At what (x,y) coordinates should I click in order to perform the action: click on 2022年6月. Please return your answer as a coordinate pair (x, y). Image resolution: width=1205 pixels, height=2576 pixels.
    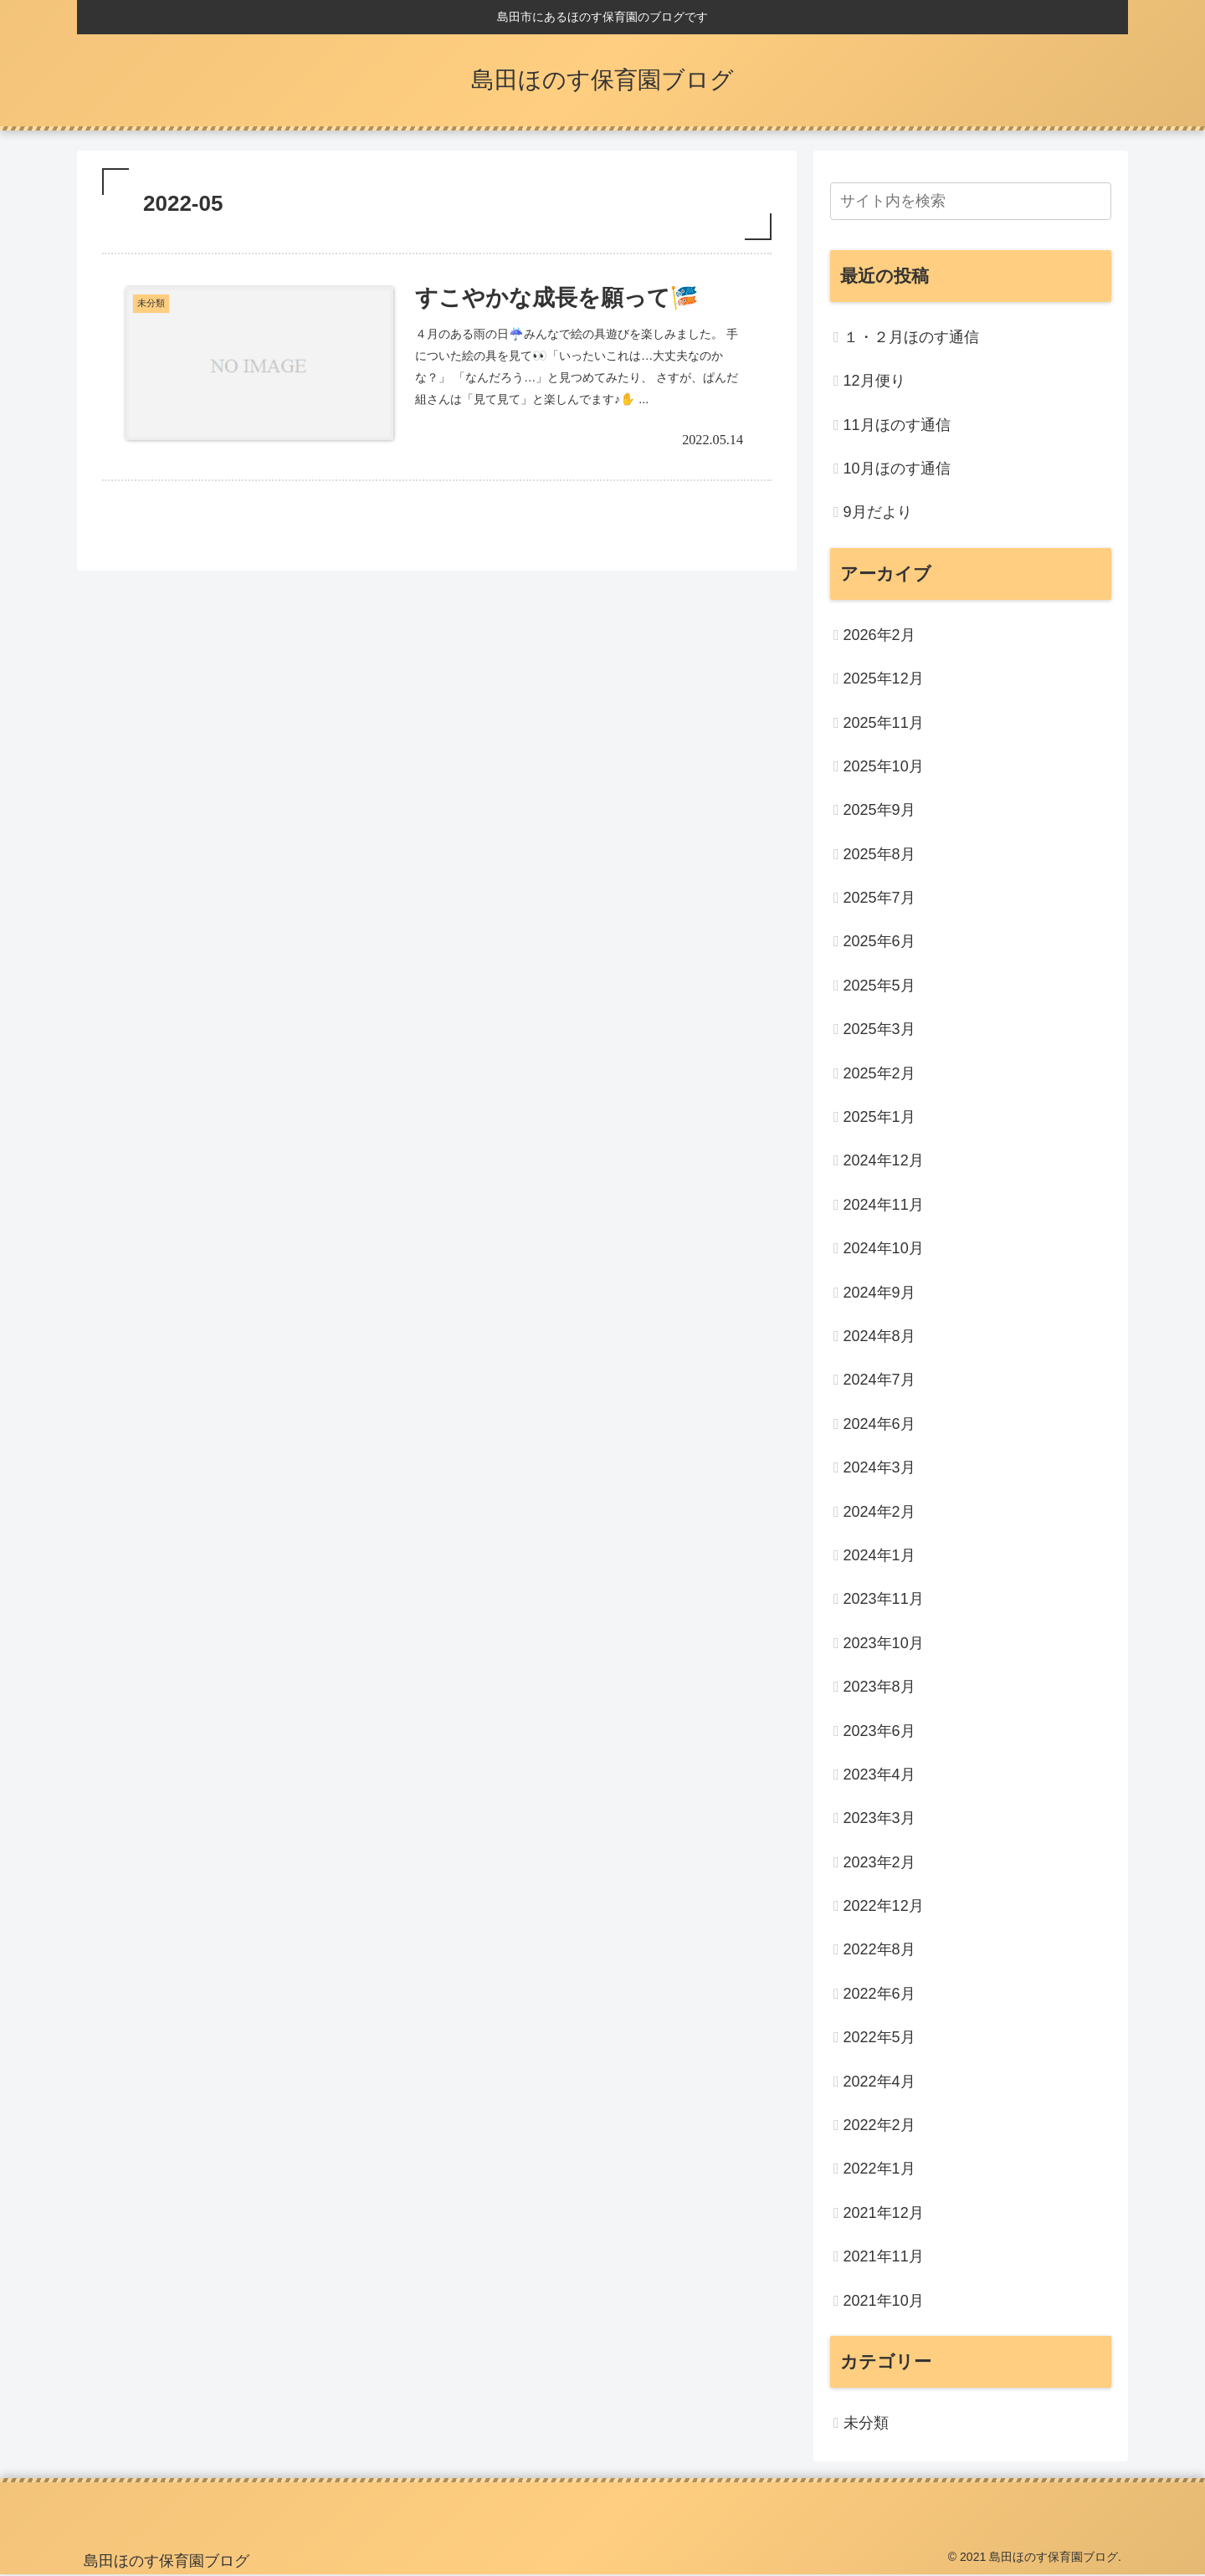
    Looking at the image, I should click on (879, 1993).